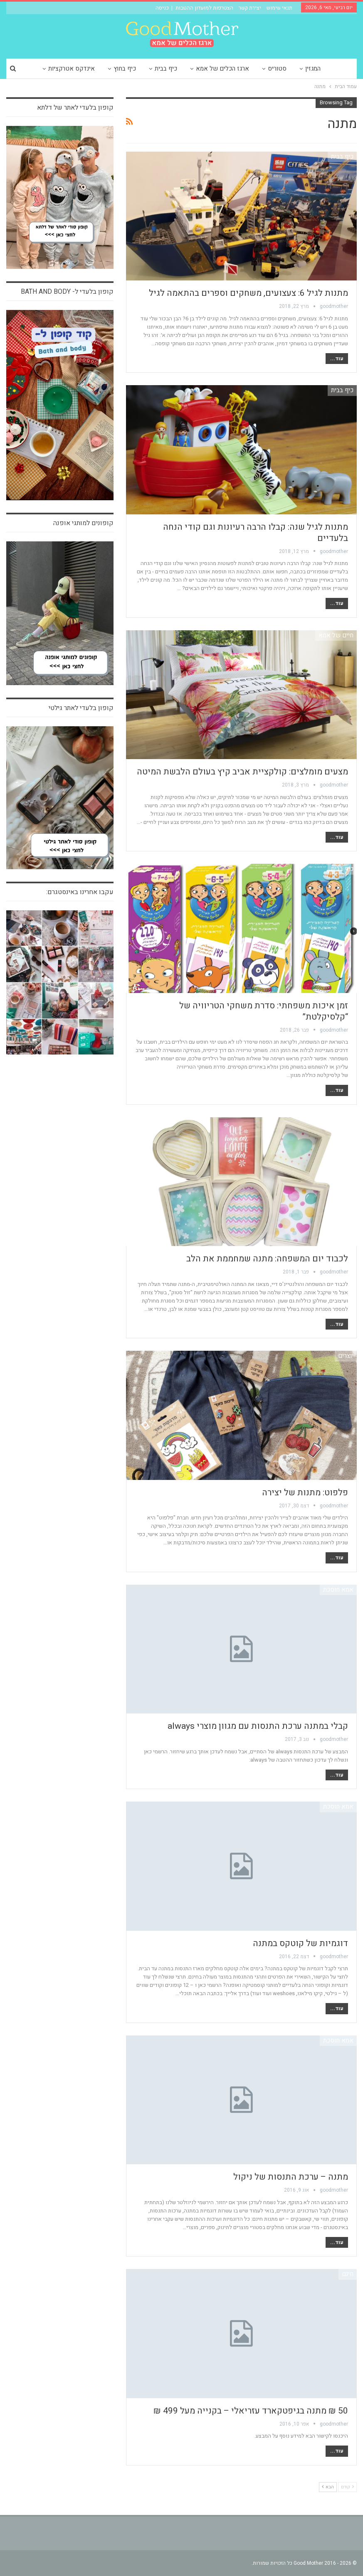 The width and height of the screenshot is (363, 2576). What do you see at coordinates (300, 1943) in the screenshot?
I see `דוגמיות של קוטקס במתנה` at bounding box center [300, 1943].